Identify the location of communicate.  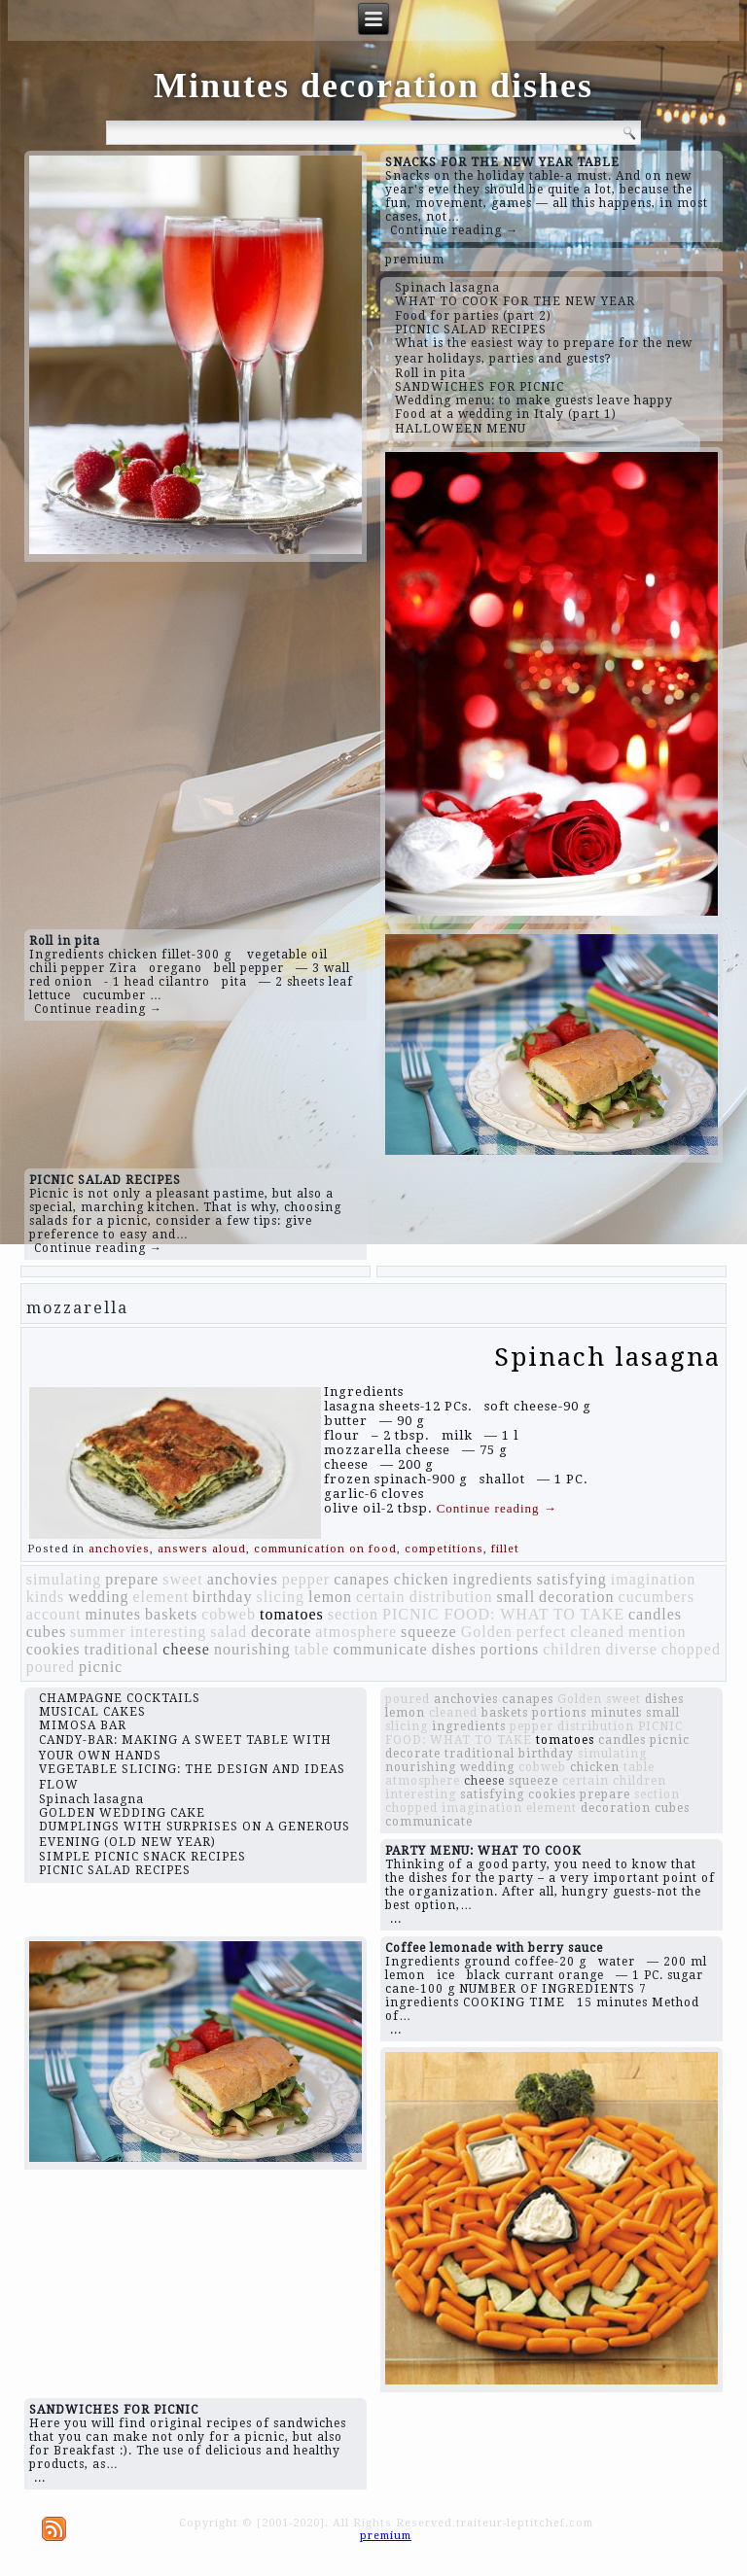
(381, 1649).